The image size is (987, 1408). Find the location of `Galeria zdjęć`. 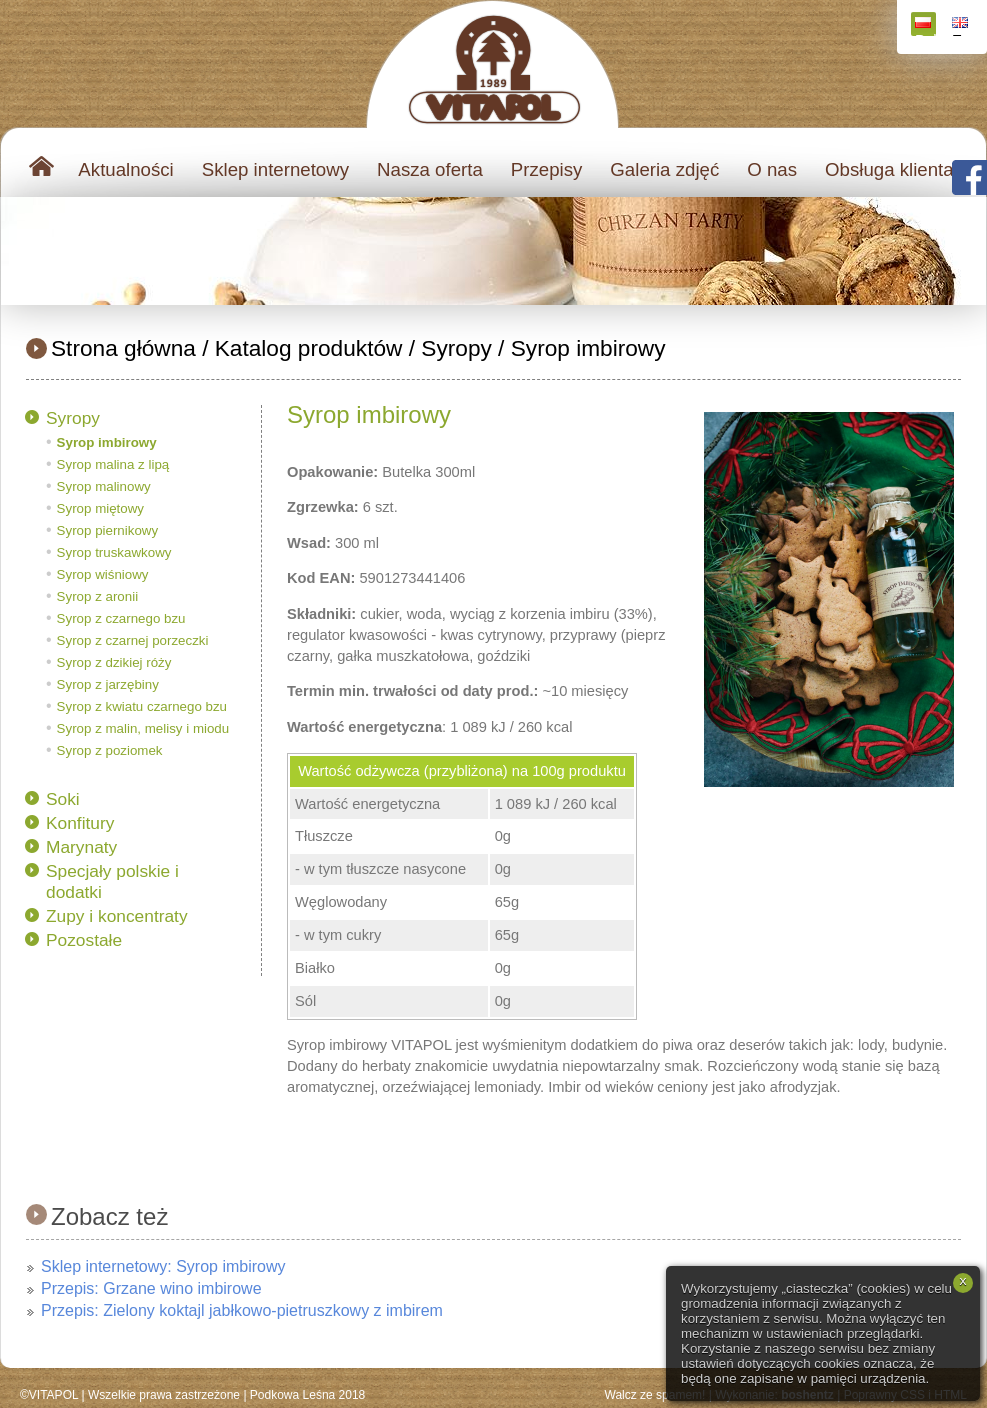

Galeria zdjęć is located at coordinates (664, 169).